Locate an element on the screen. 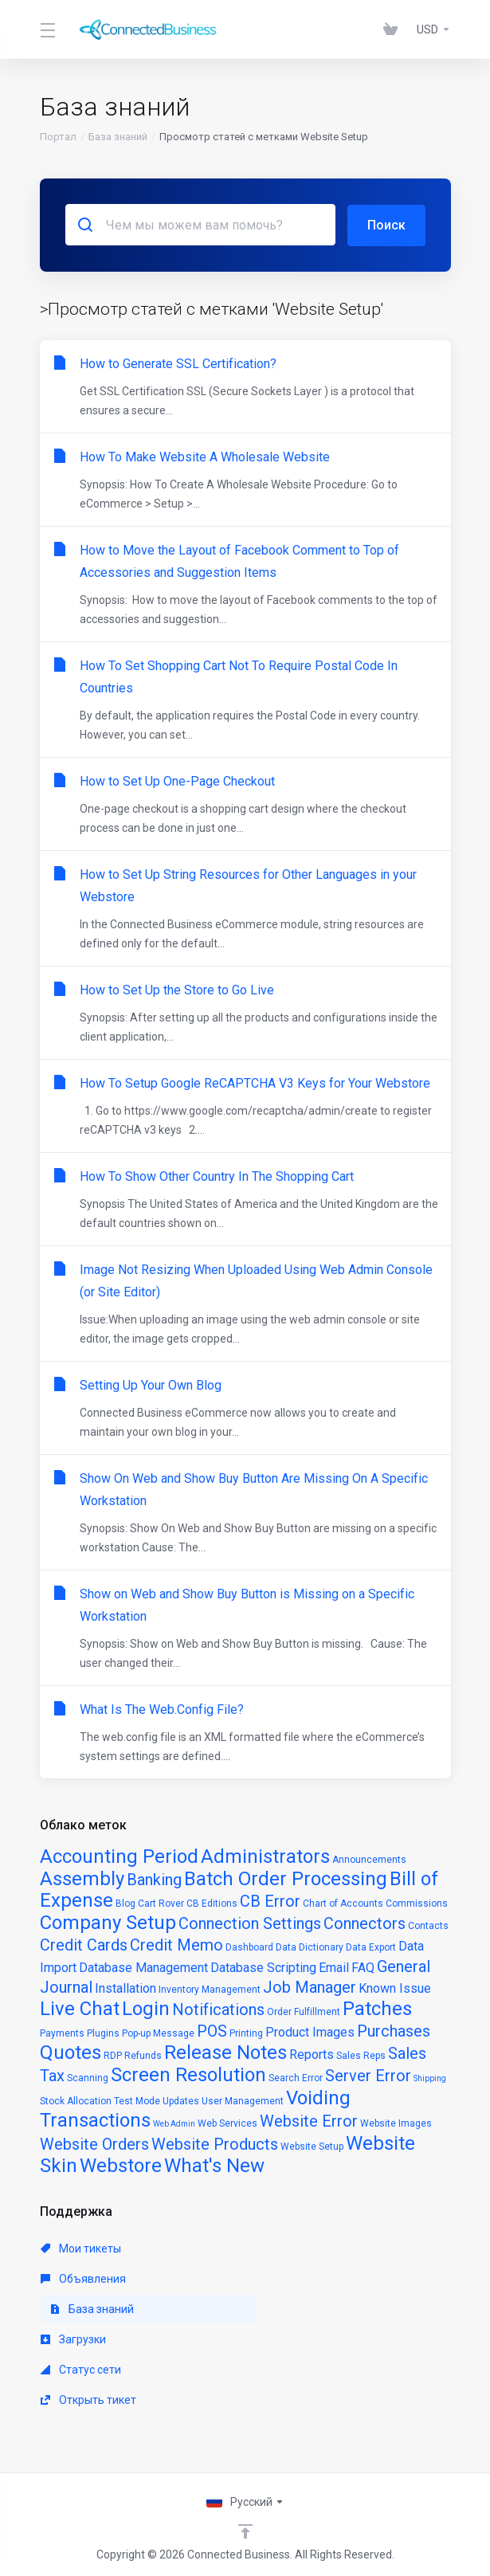  Live Chat is located at coordinates (80, 2008).